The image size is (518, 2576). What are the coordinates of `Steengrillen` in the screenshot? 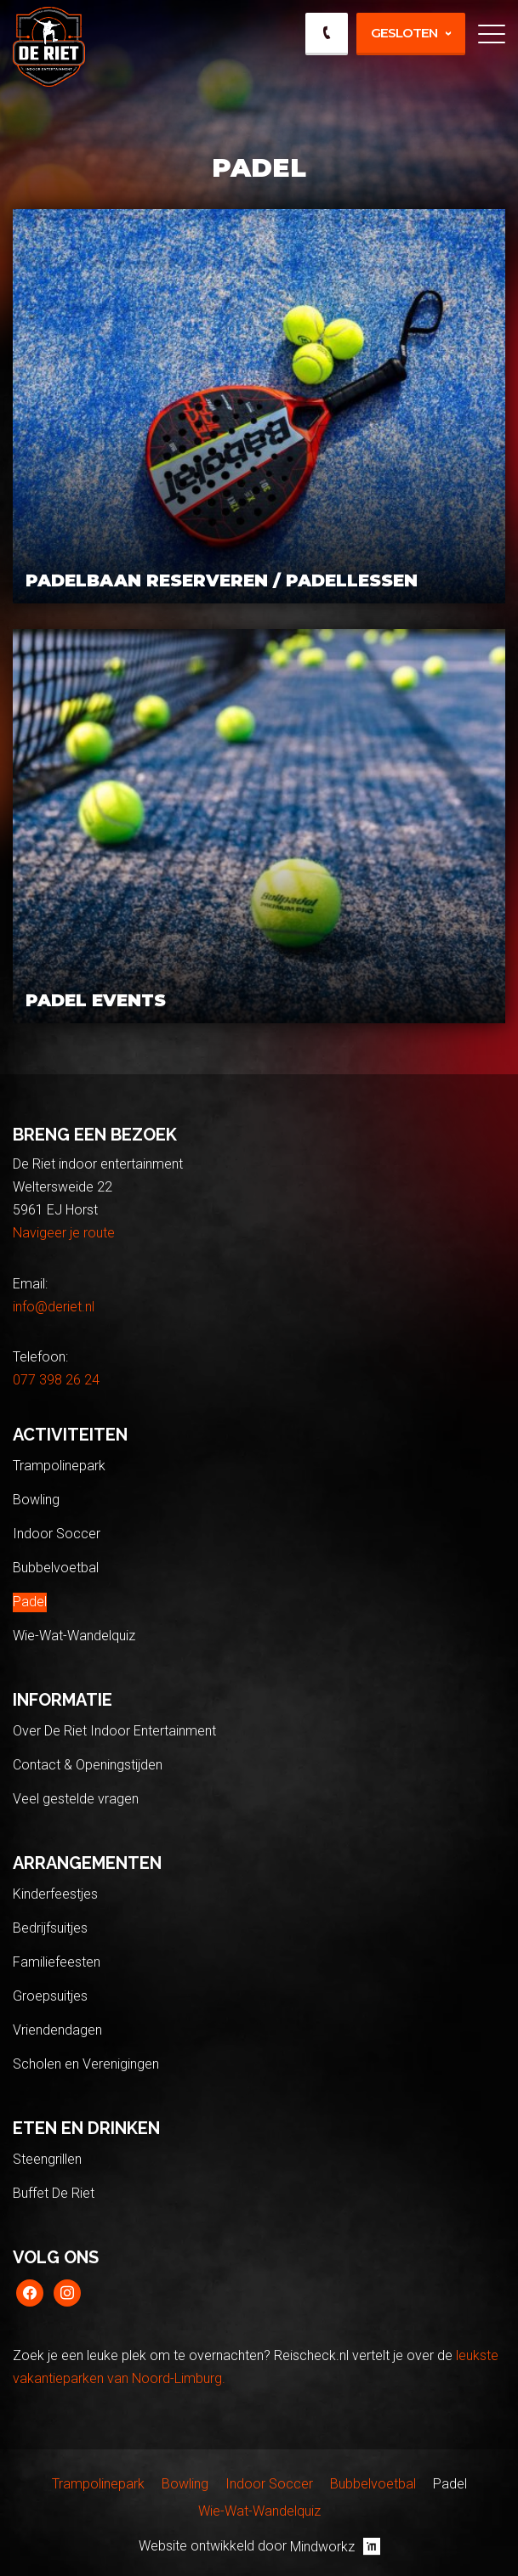 It's located at (47, 2159).